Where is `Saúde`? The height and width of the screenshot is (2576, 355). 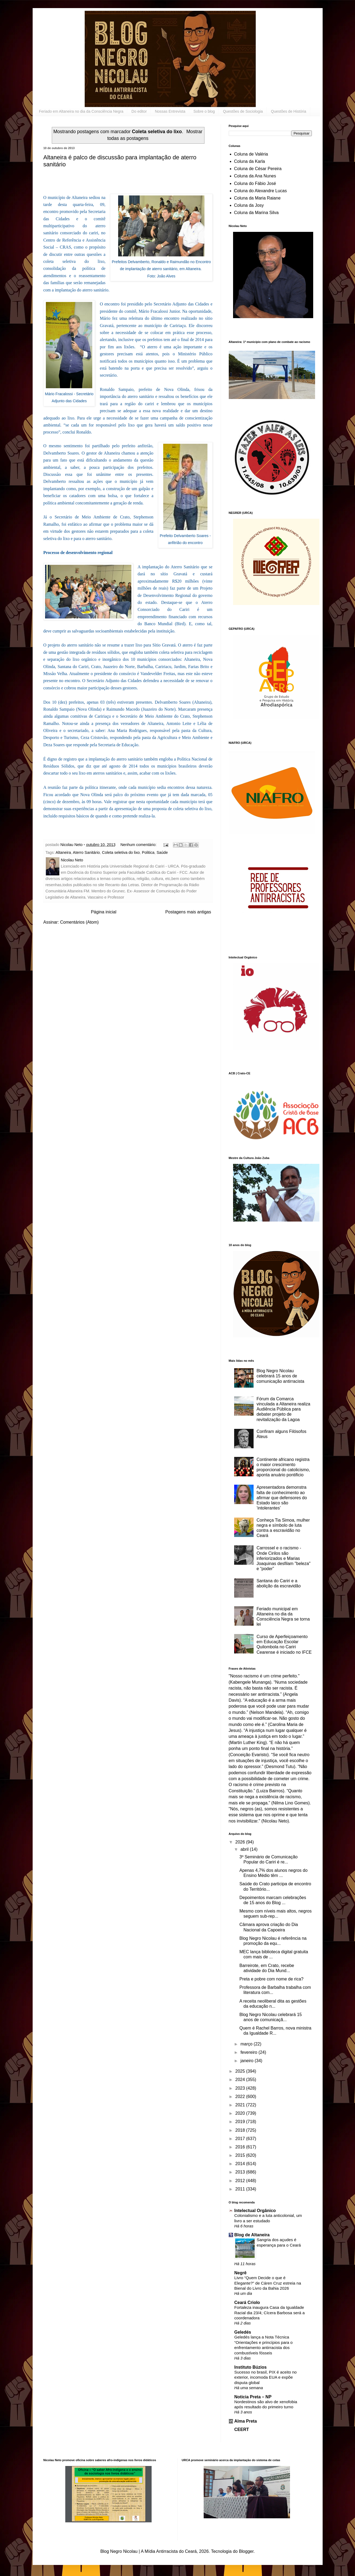 Saúde is located at coordinates (162, 852).